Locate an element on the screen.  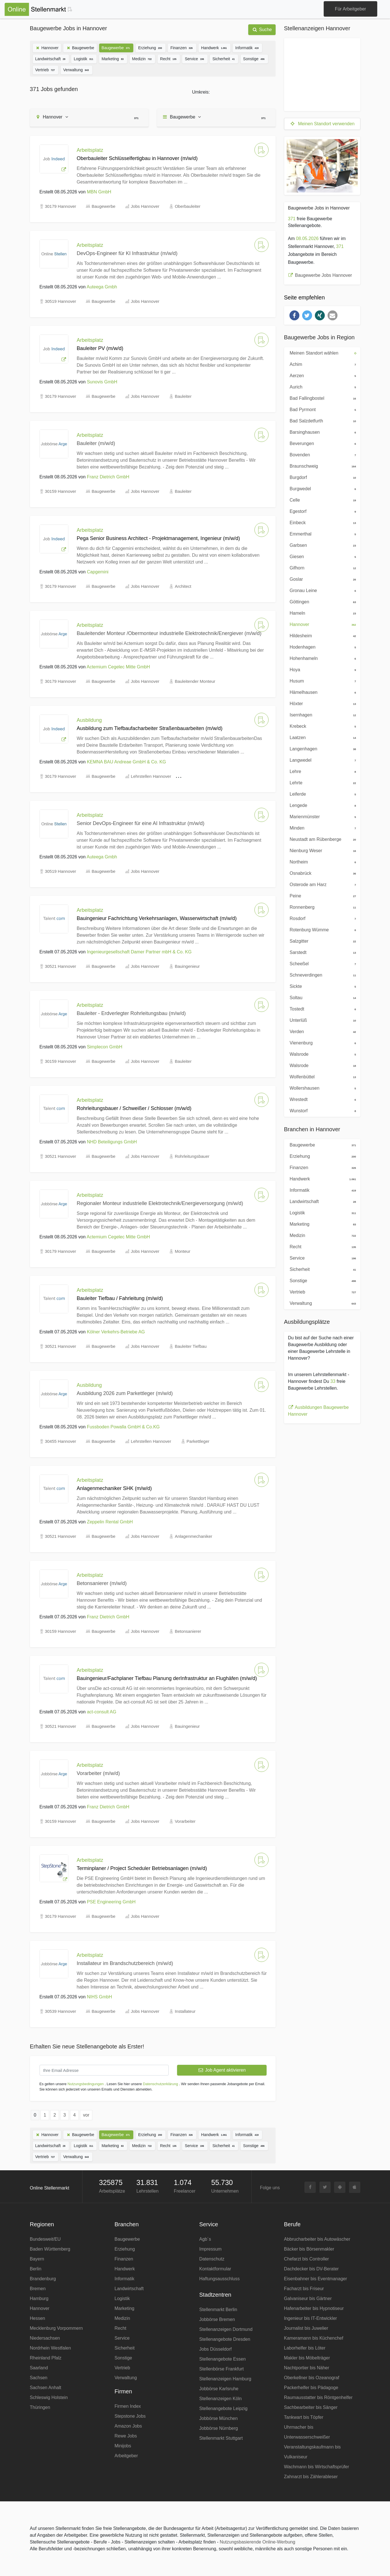
Service is located at coordinates (195, 58).